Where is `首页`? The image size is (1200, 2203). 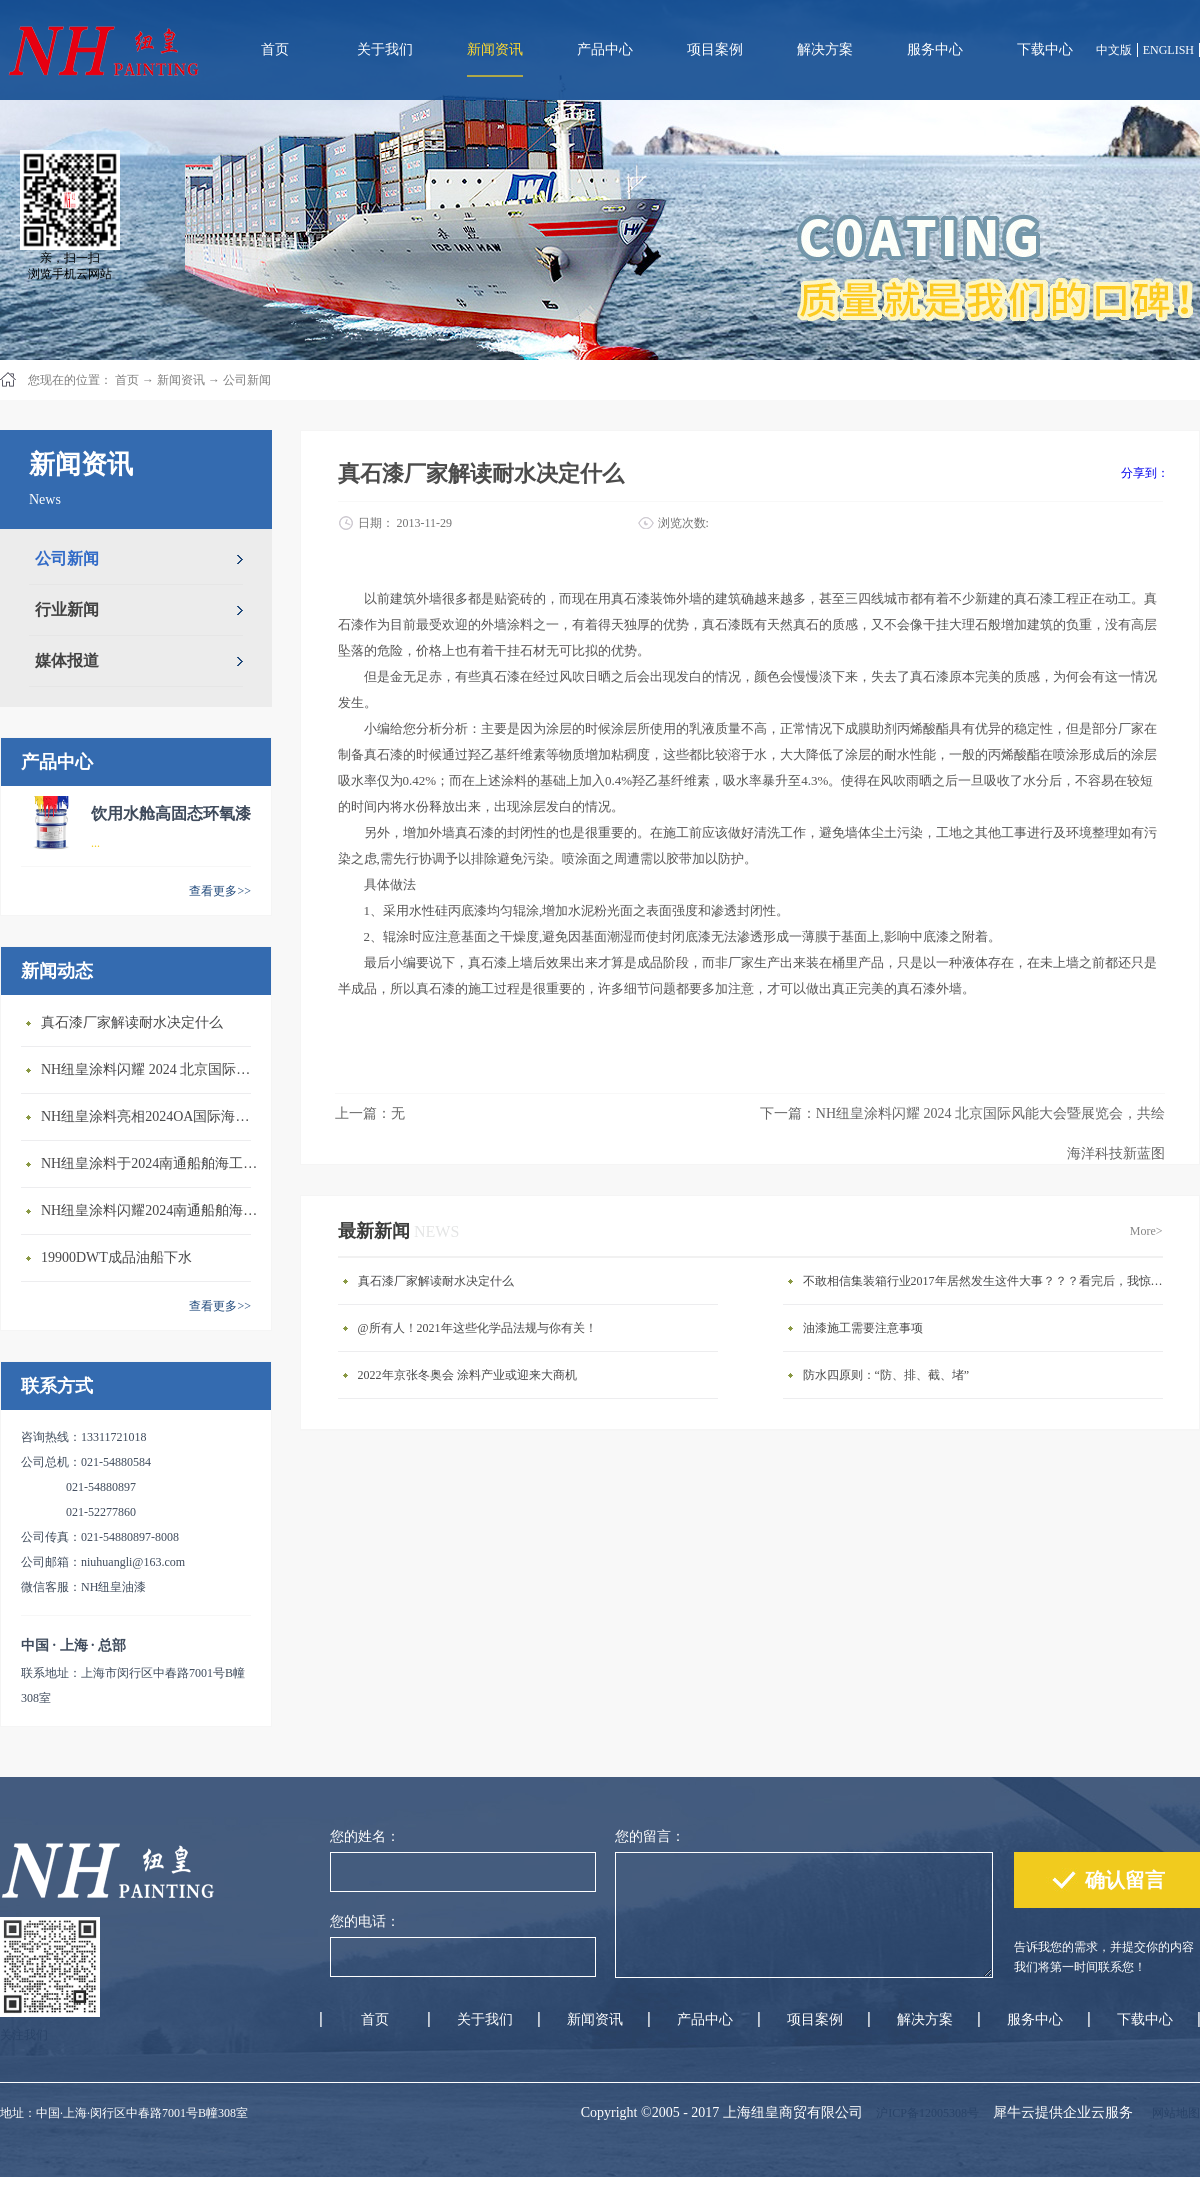 首页 is located at coordinates (275, 49).